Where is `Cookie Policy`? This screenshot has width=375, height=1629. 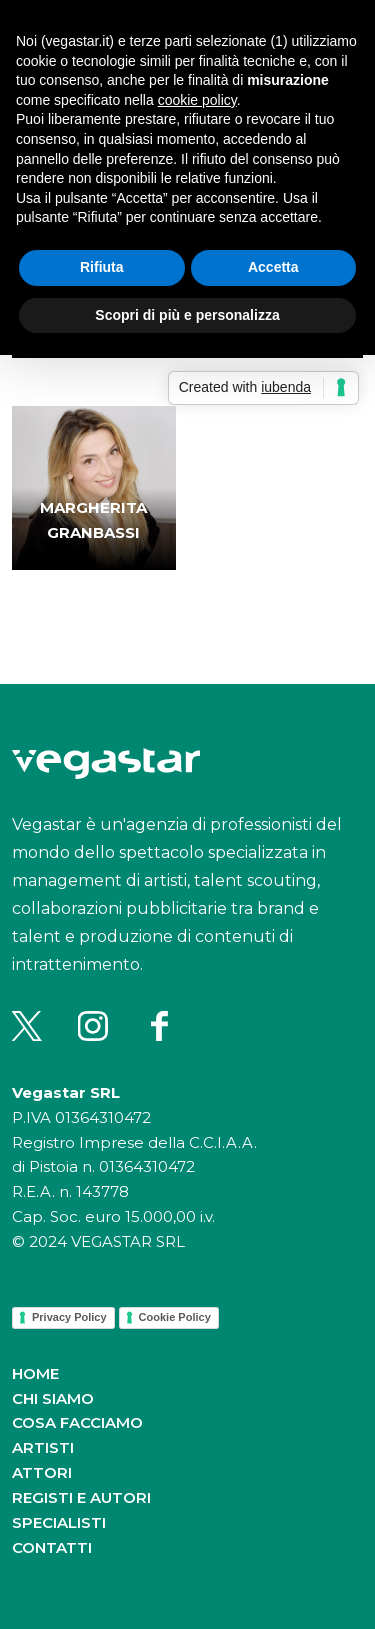
Cookie Policy is located at coordinates (175, 1317).